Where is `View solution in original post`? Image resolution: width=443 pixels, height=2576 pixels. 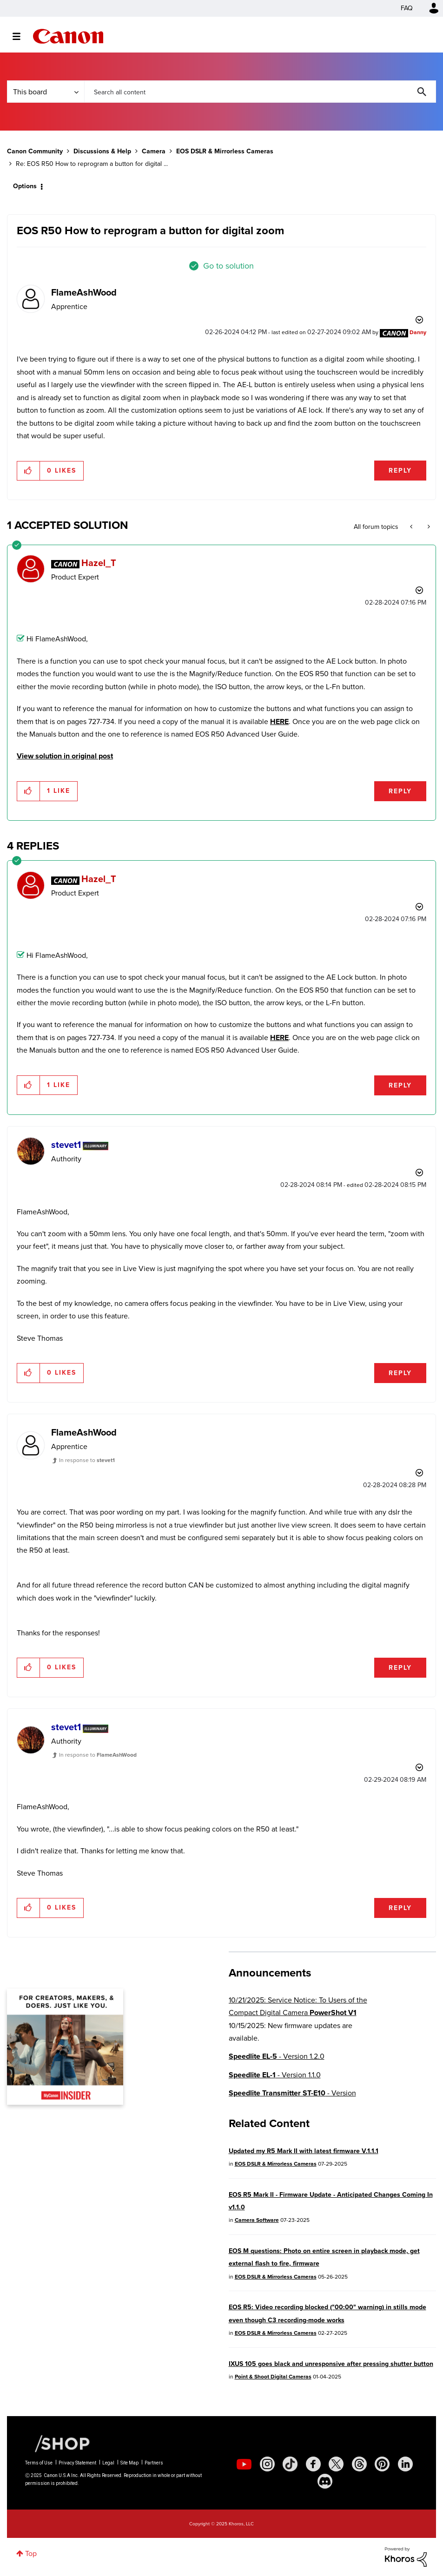 View solution in original post is located at coordinates (65, 756).